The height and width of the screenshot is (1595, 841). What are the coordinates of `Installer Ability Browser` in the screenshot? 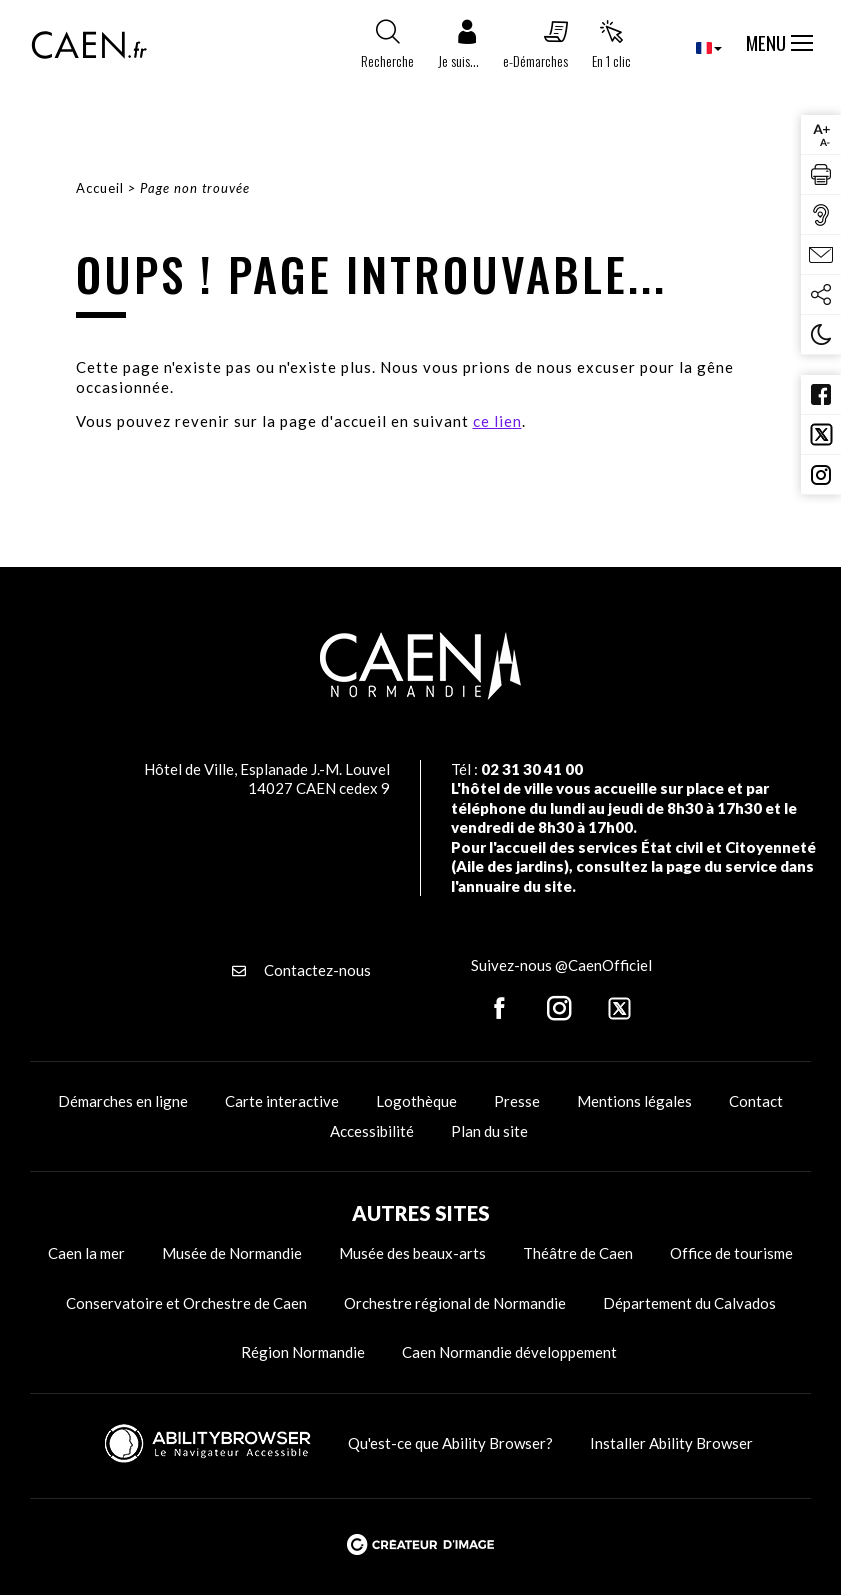 It's located at (671, 1443).